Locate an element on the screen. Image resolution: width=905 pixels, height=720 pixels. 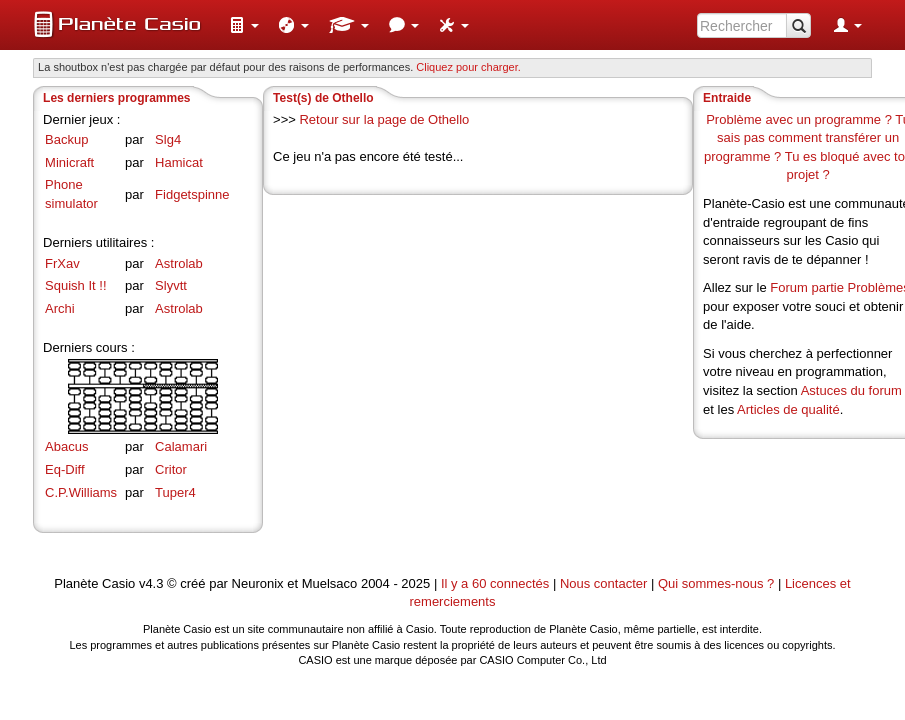
Minicraft is located at coordinates (69, 162).